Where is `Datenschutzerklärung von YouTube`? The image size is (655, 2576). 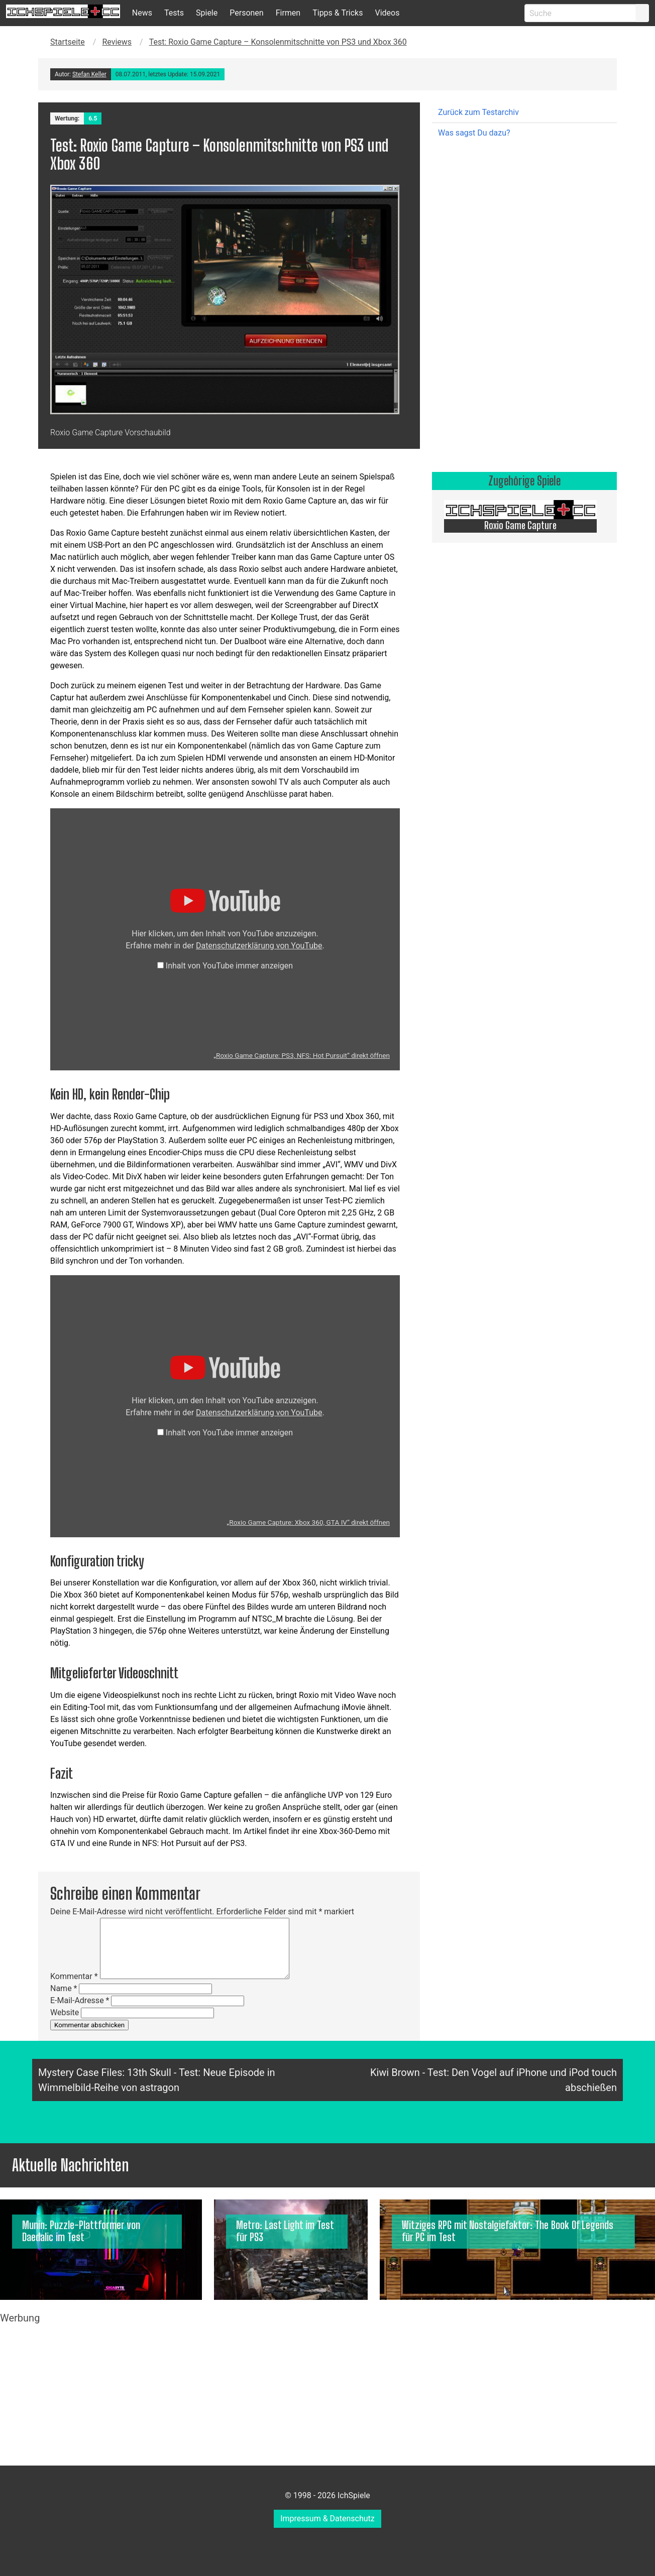
Datenschutzerklärung von YouTube is located at coordinates (259, 945).